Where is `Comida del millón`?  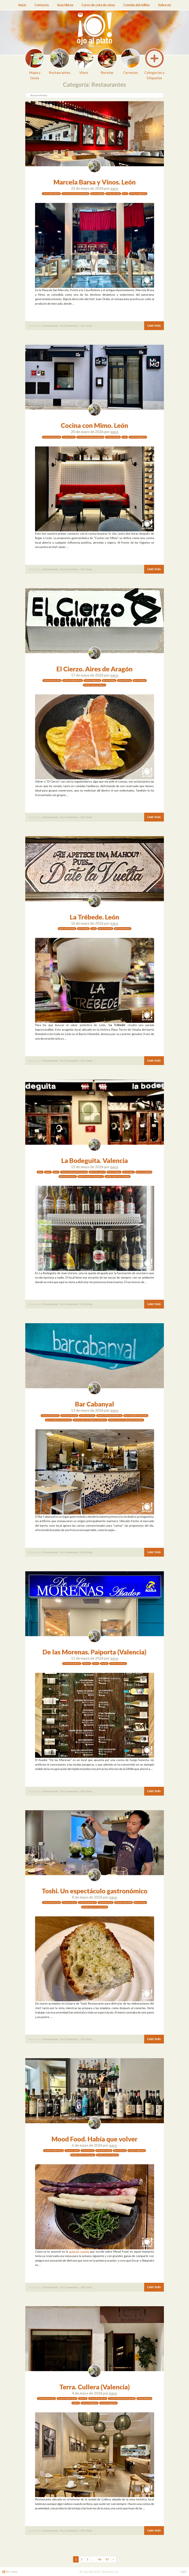 Comida del millón is located at coordinates (136, 5).